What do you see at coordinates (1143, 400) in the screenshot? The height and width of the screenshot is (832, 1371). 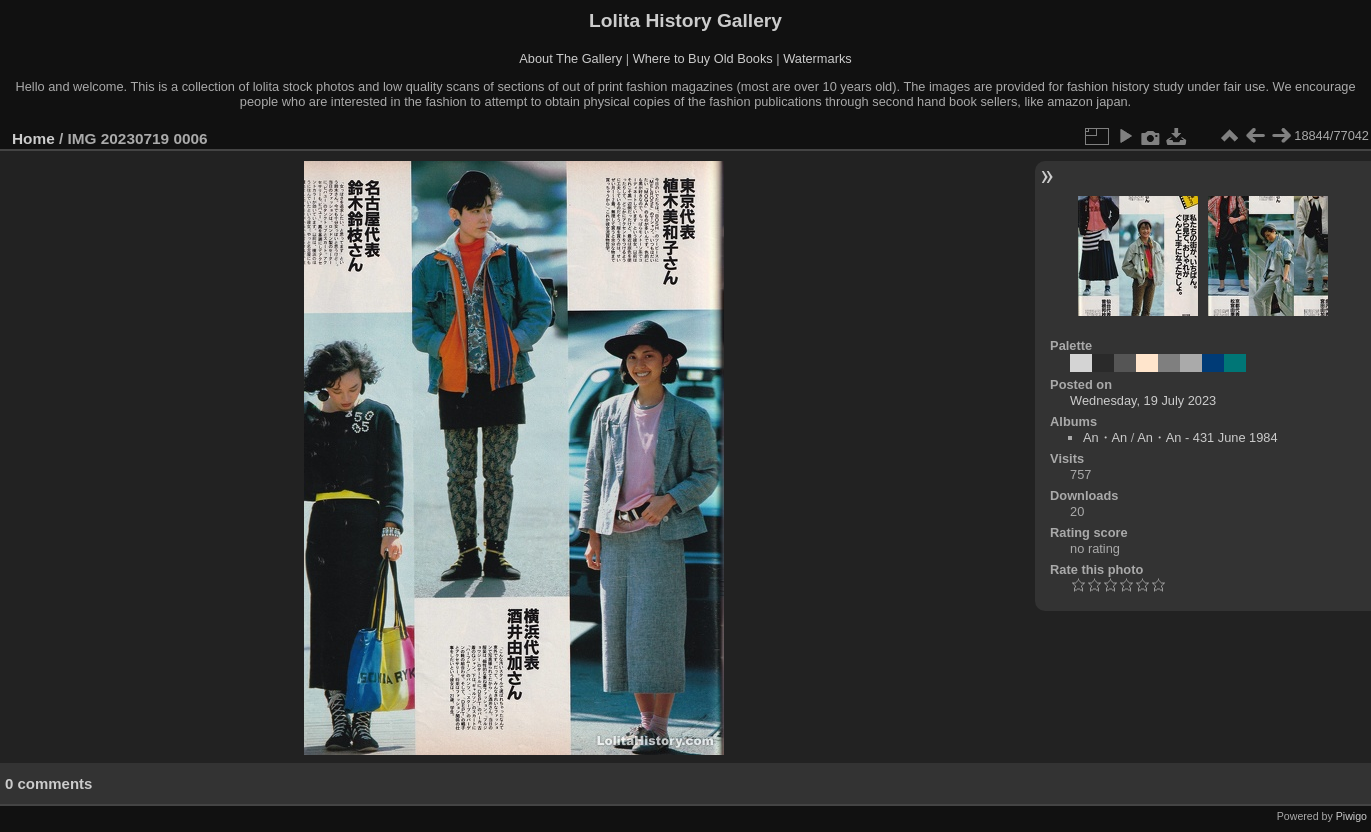 I see `Wednesday, 19 July 2023` at bounding box center [1143, 400].